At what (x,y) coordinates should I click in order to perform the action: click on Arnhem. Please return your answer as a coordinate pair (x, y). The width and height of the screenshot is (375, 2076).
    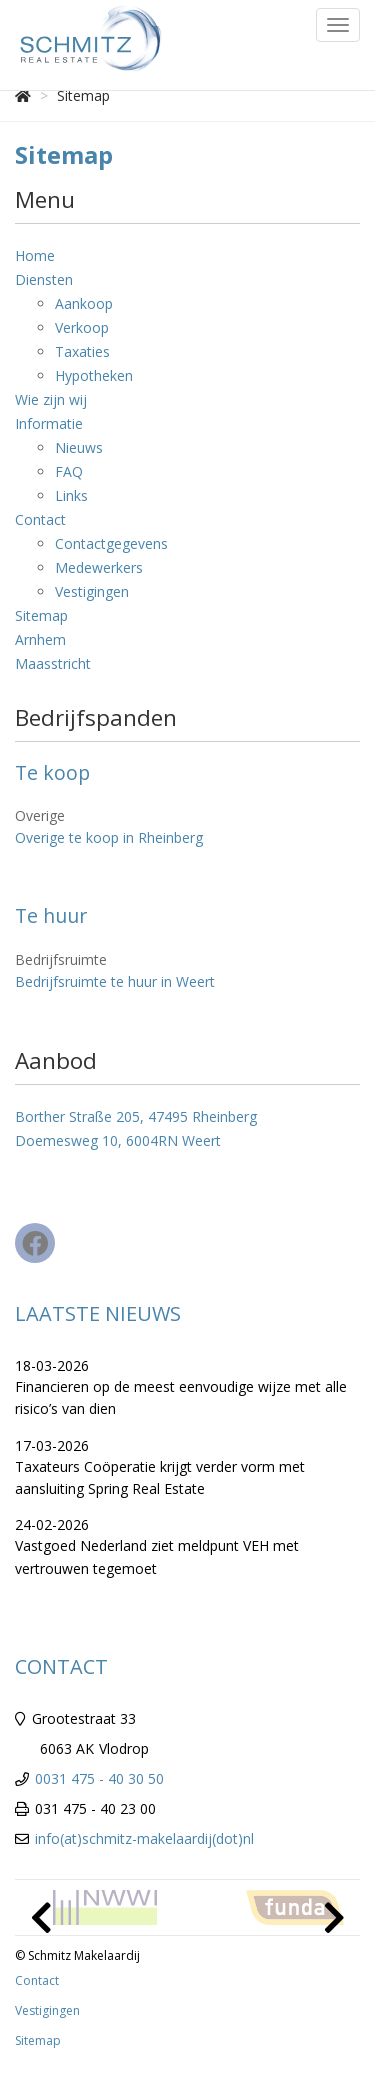
    Looking at the image, I should click on (40, 639).